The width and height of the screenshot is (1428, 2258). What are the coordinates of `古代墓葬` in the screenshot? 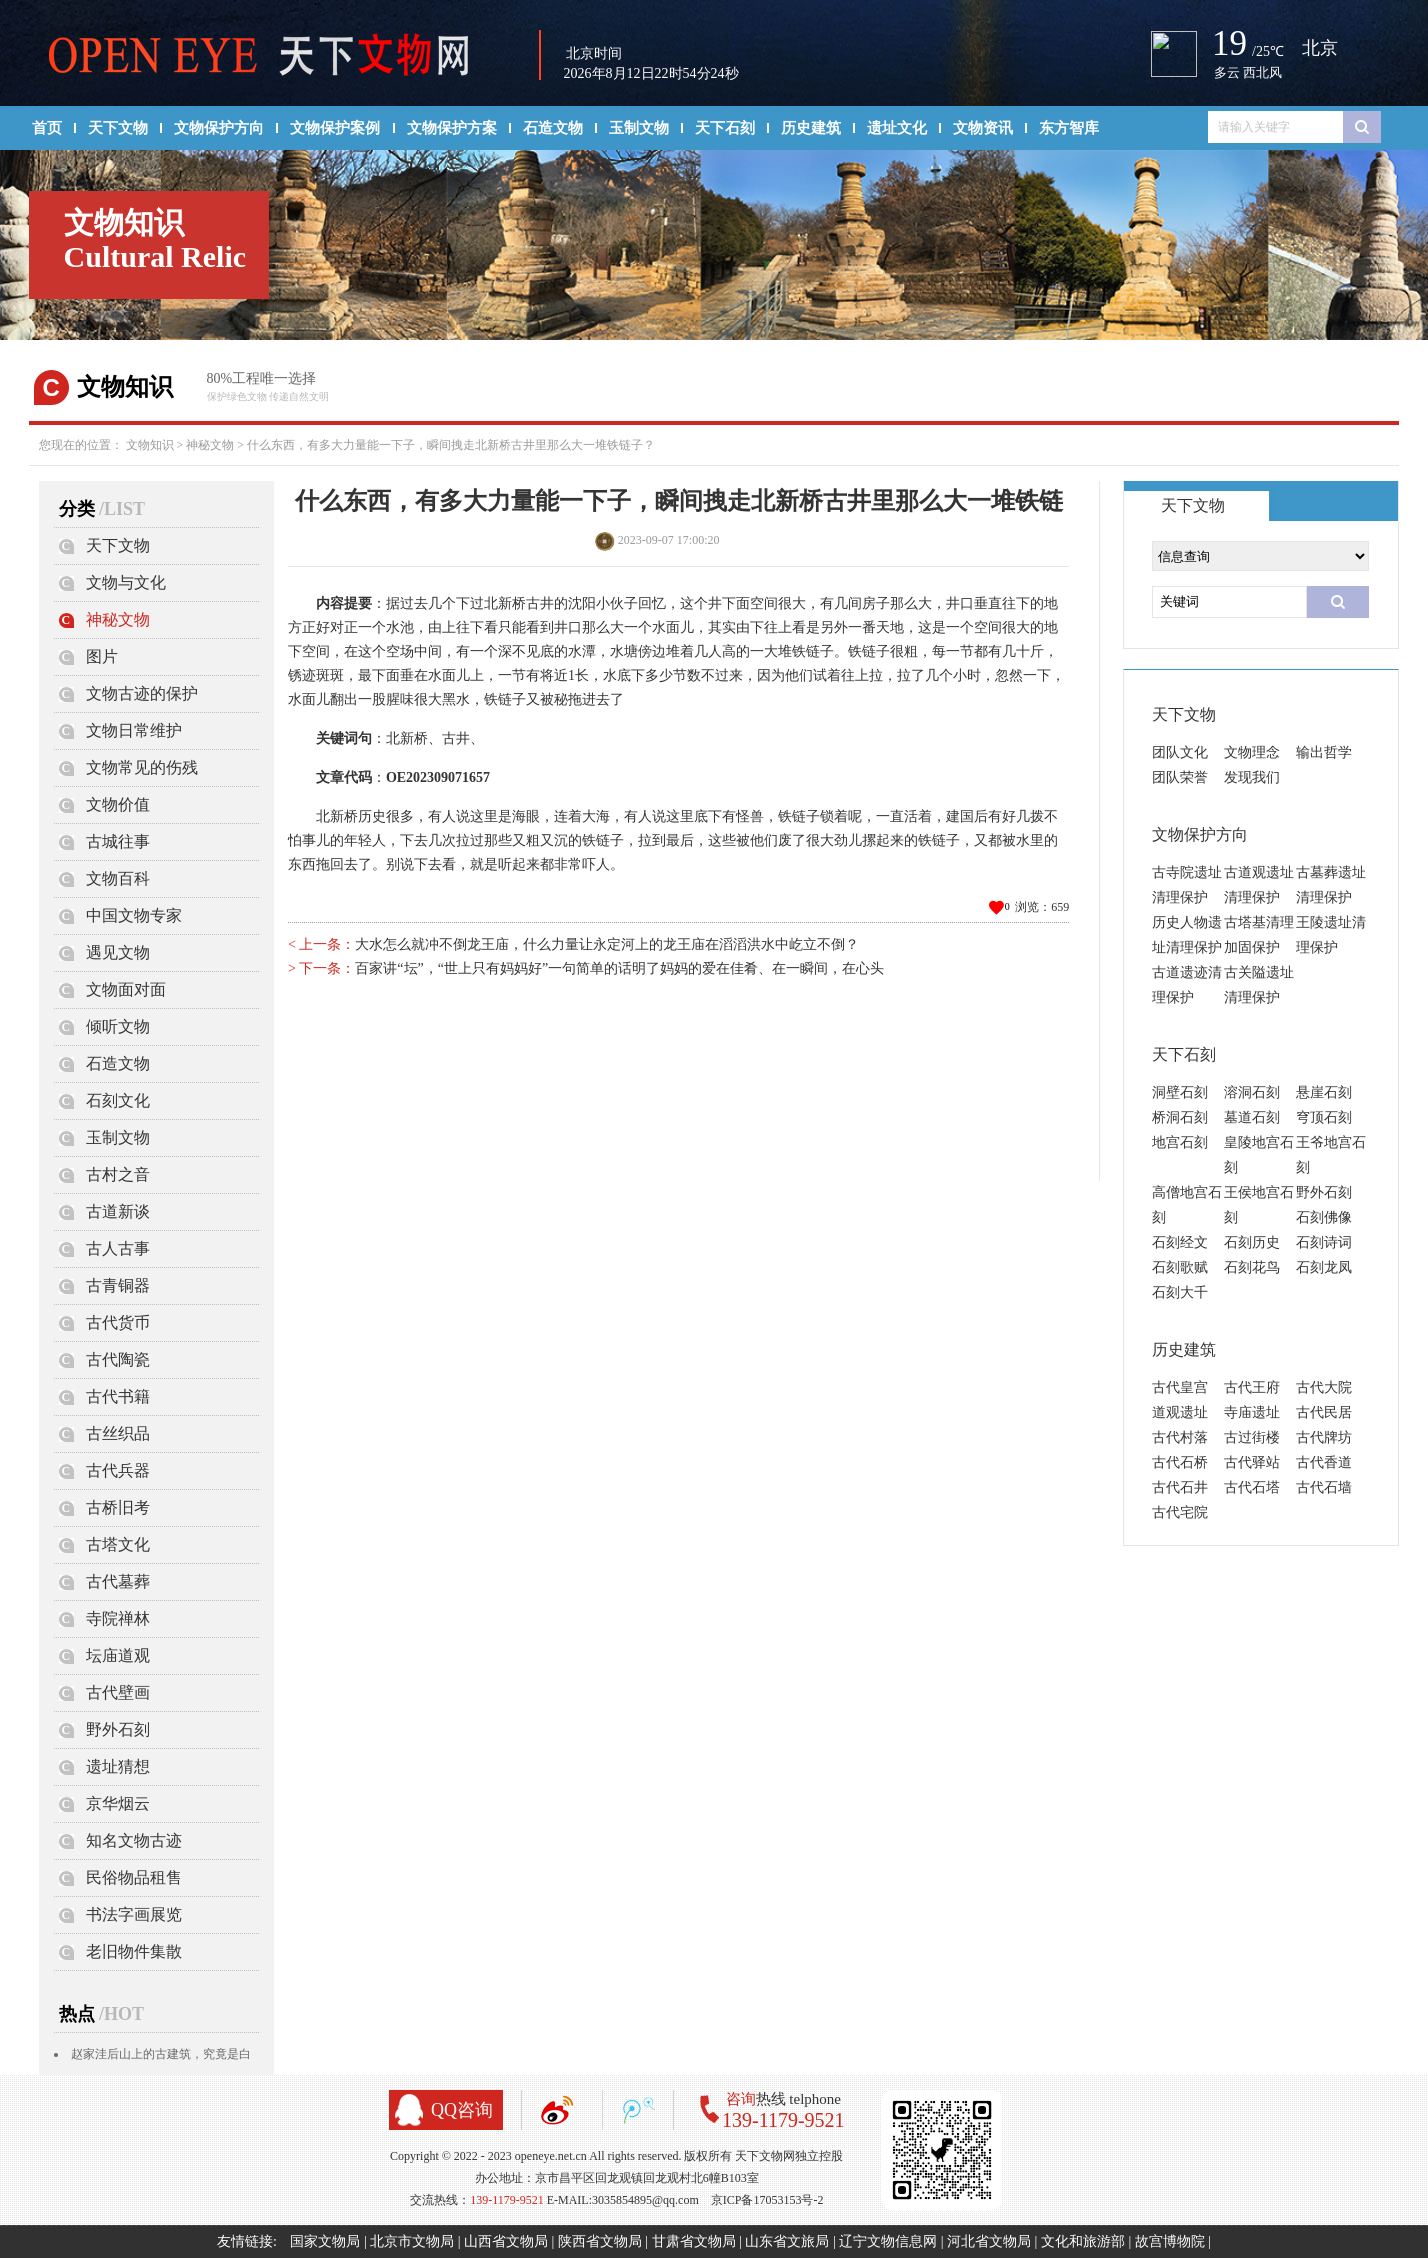 It's located at (118, 1581).